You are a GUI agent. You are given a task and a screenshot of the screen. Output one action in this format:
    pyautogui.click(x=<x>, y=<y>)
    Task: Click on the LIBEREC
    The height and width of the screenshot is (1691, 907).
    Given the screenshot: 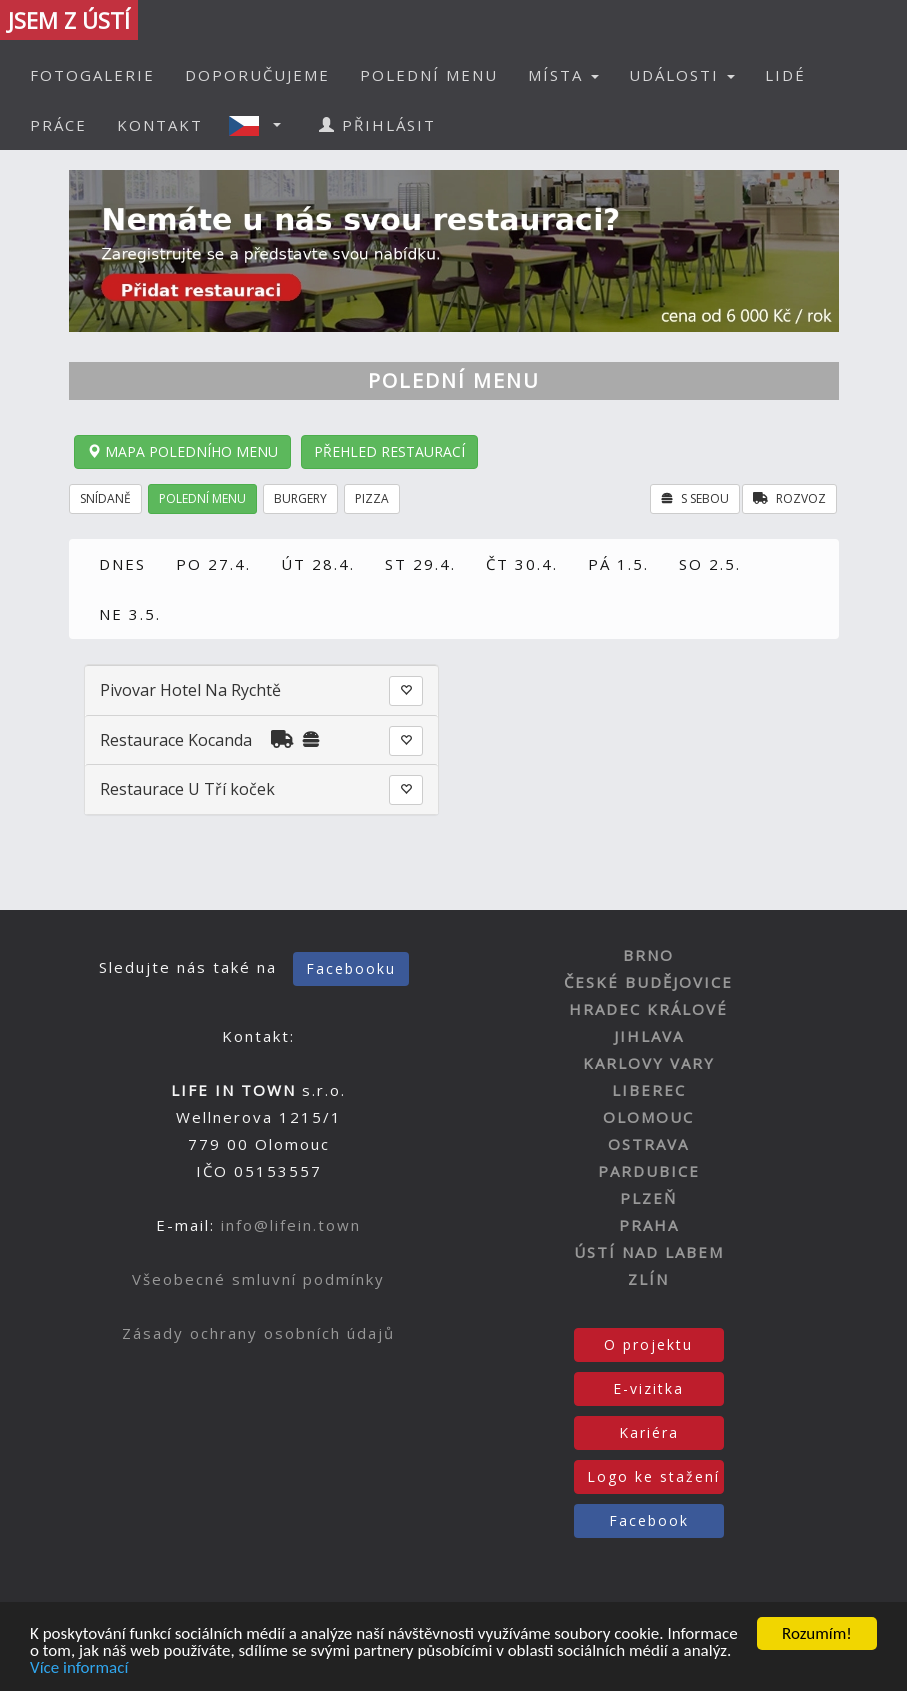 What is the action you would take?
    pyautogui.click(x=649, y=1090)
    